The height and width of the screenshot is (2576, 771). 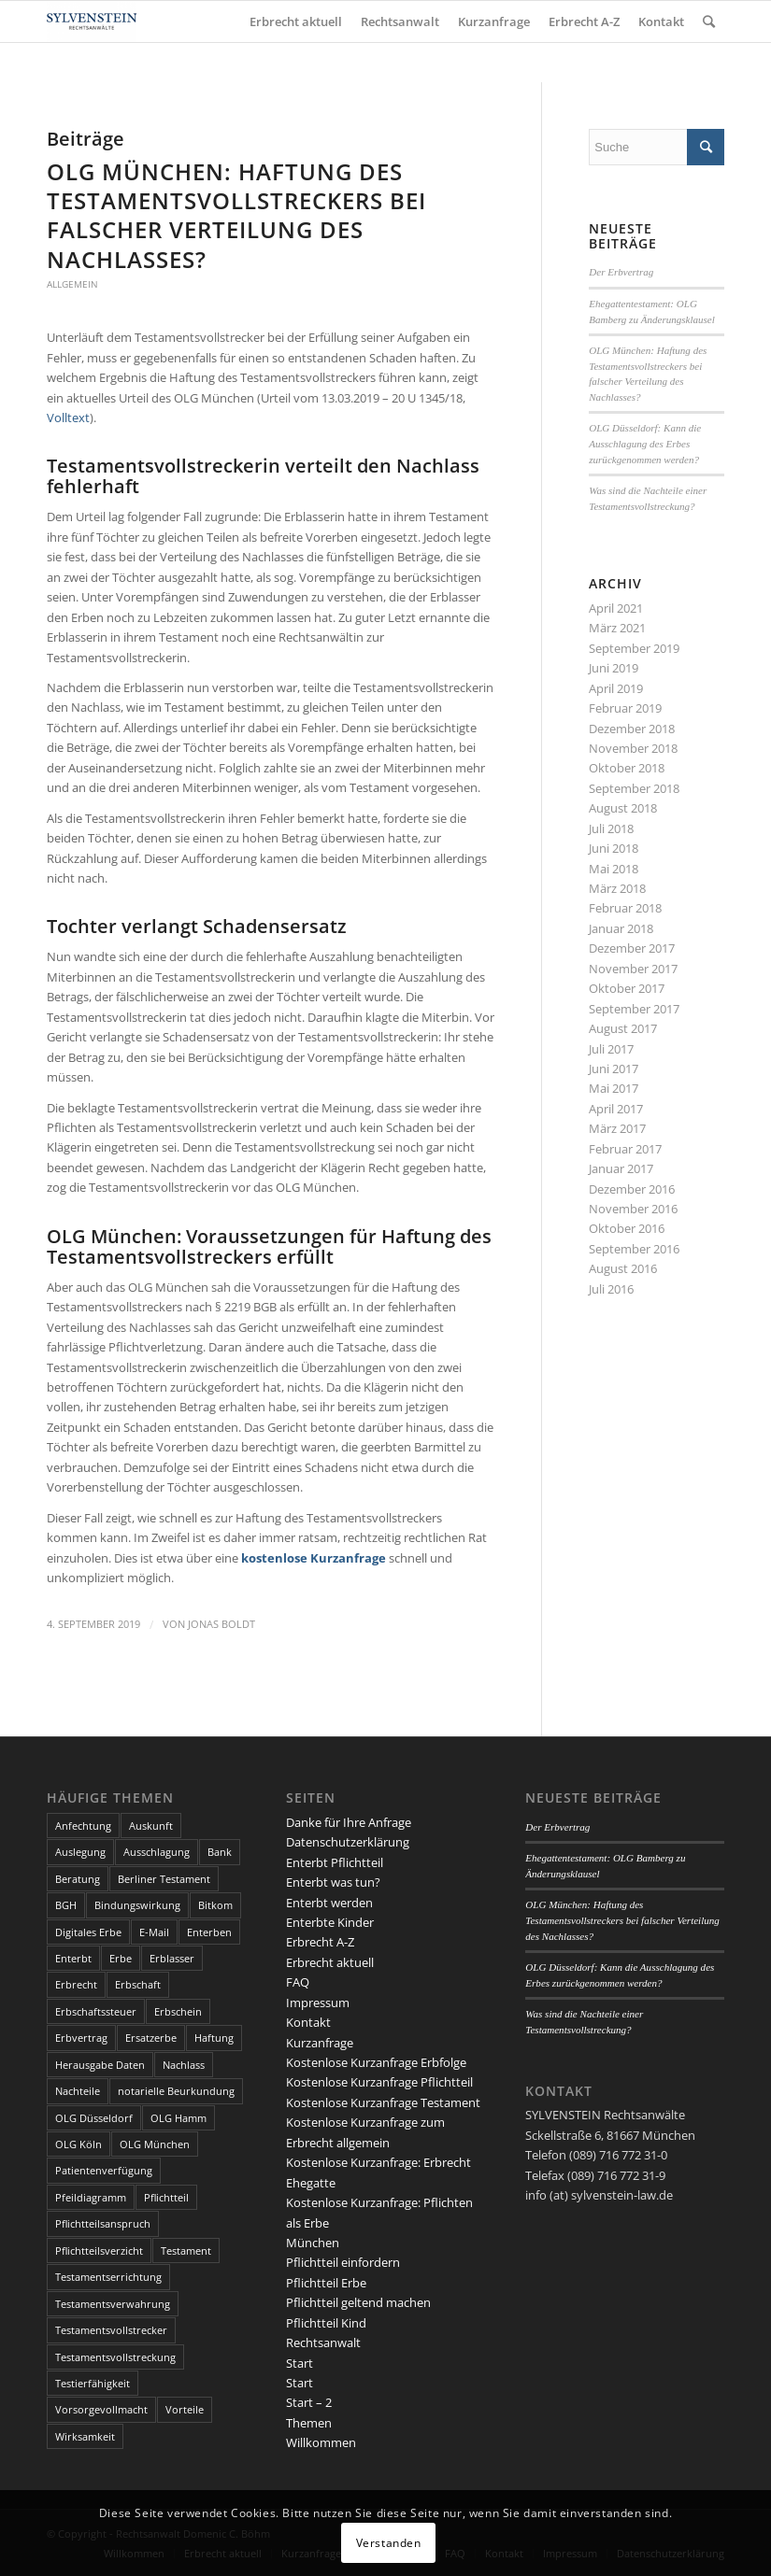 What do you see at coordinates (178, 2011) in the screenshot?
I see `Erbschein [Erbschein (2 Einträge)]` at bounding box center [178, 2011].